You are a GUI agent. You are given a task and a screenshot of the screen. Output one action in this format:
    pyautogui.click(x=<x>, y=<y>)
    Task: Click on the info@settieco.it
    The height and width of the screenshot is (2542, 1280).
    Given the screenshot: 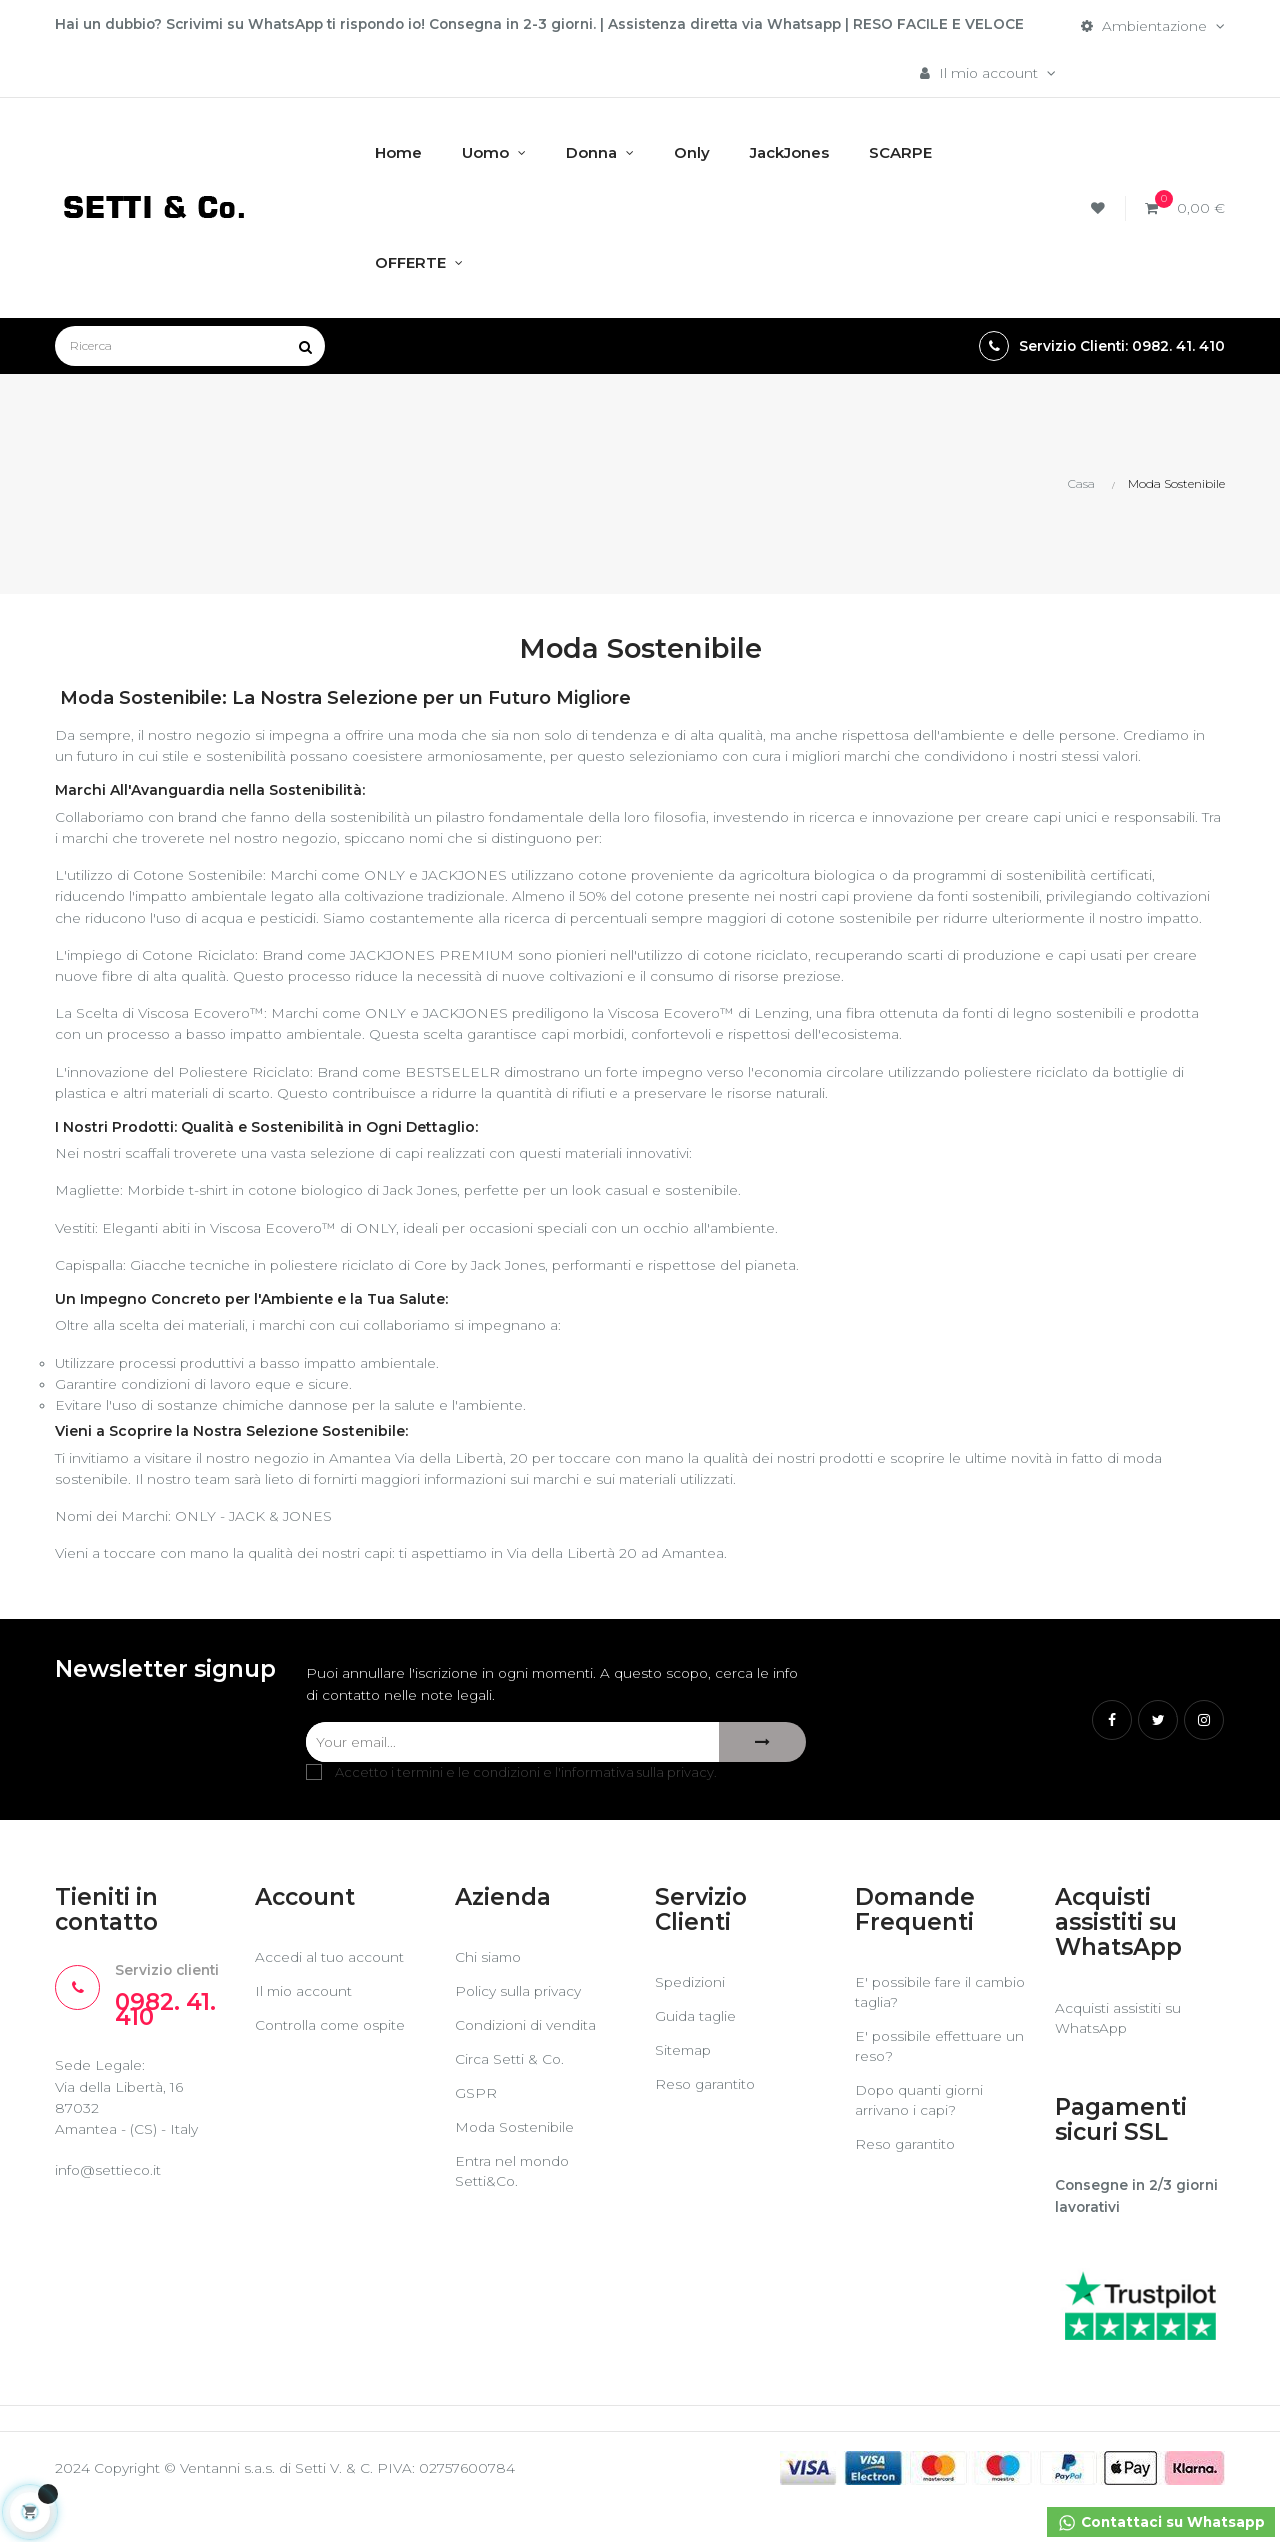 What is the action you would take?
    pyautogui.click(x=109, y=2209)
    